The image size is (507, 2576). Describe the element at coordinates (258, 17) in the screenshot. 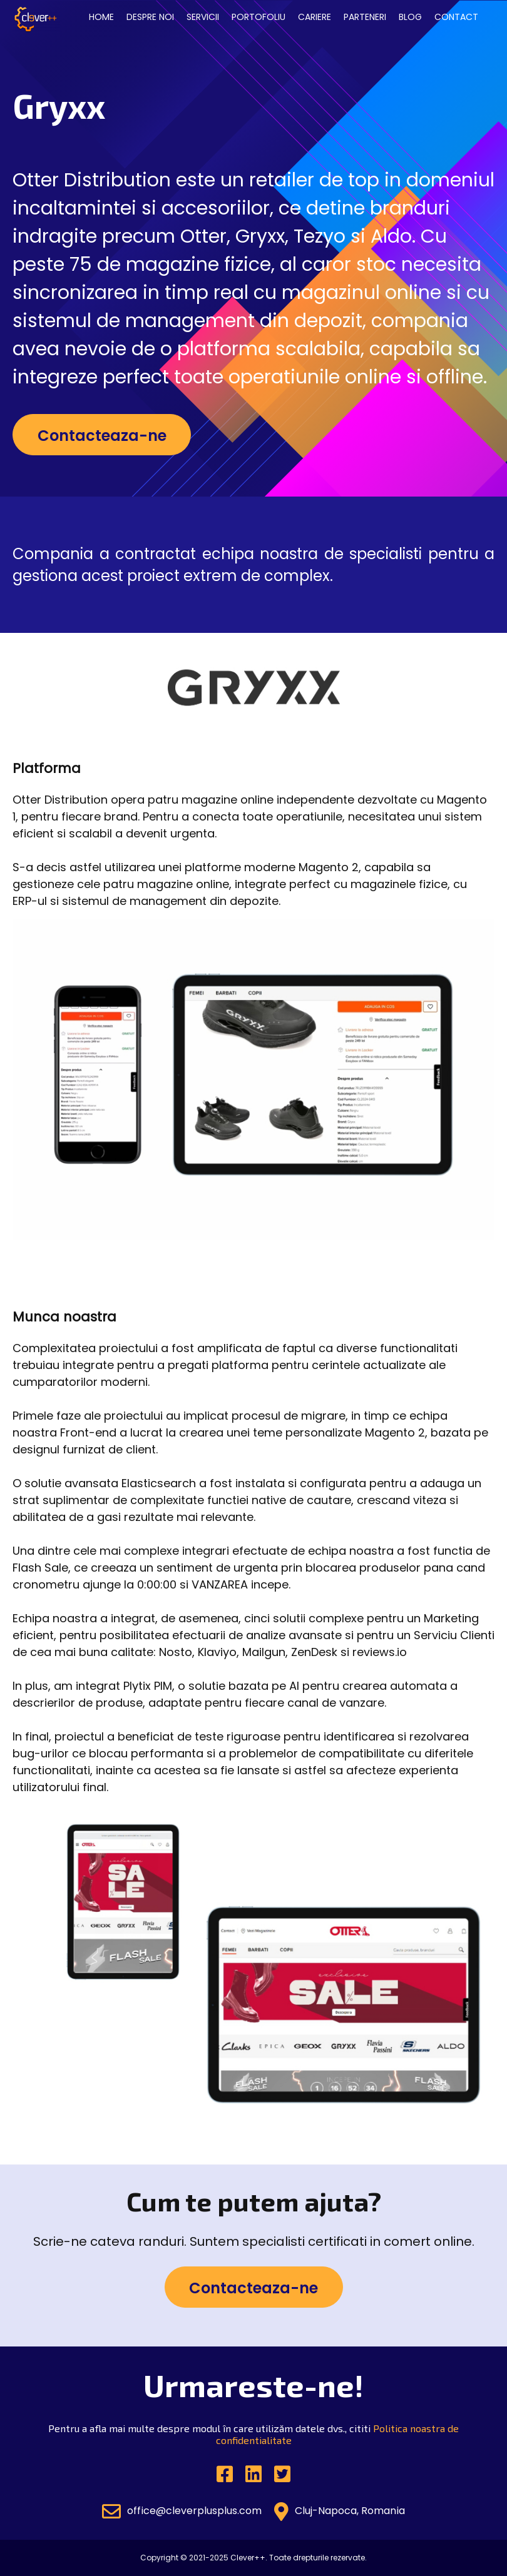

I see `Portofoliu` at that location.